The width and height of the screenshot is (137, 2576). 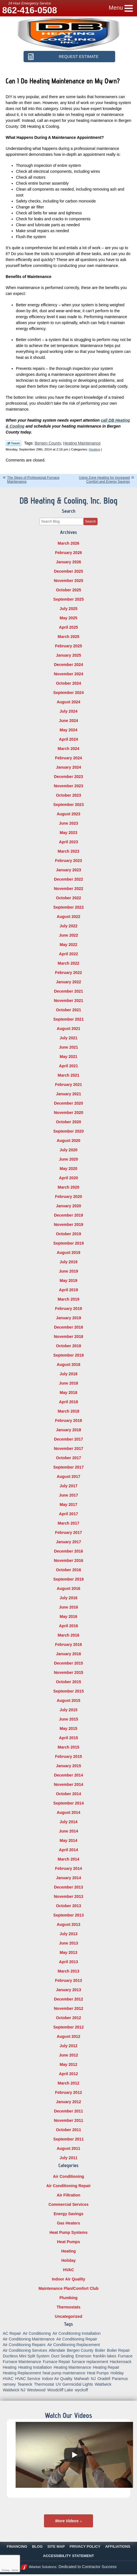 What do you see at coordinates (68, 1560) in the screenshot?
I see `November 2016` at bounding box center [68, 1560].